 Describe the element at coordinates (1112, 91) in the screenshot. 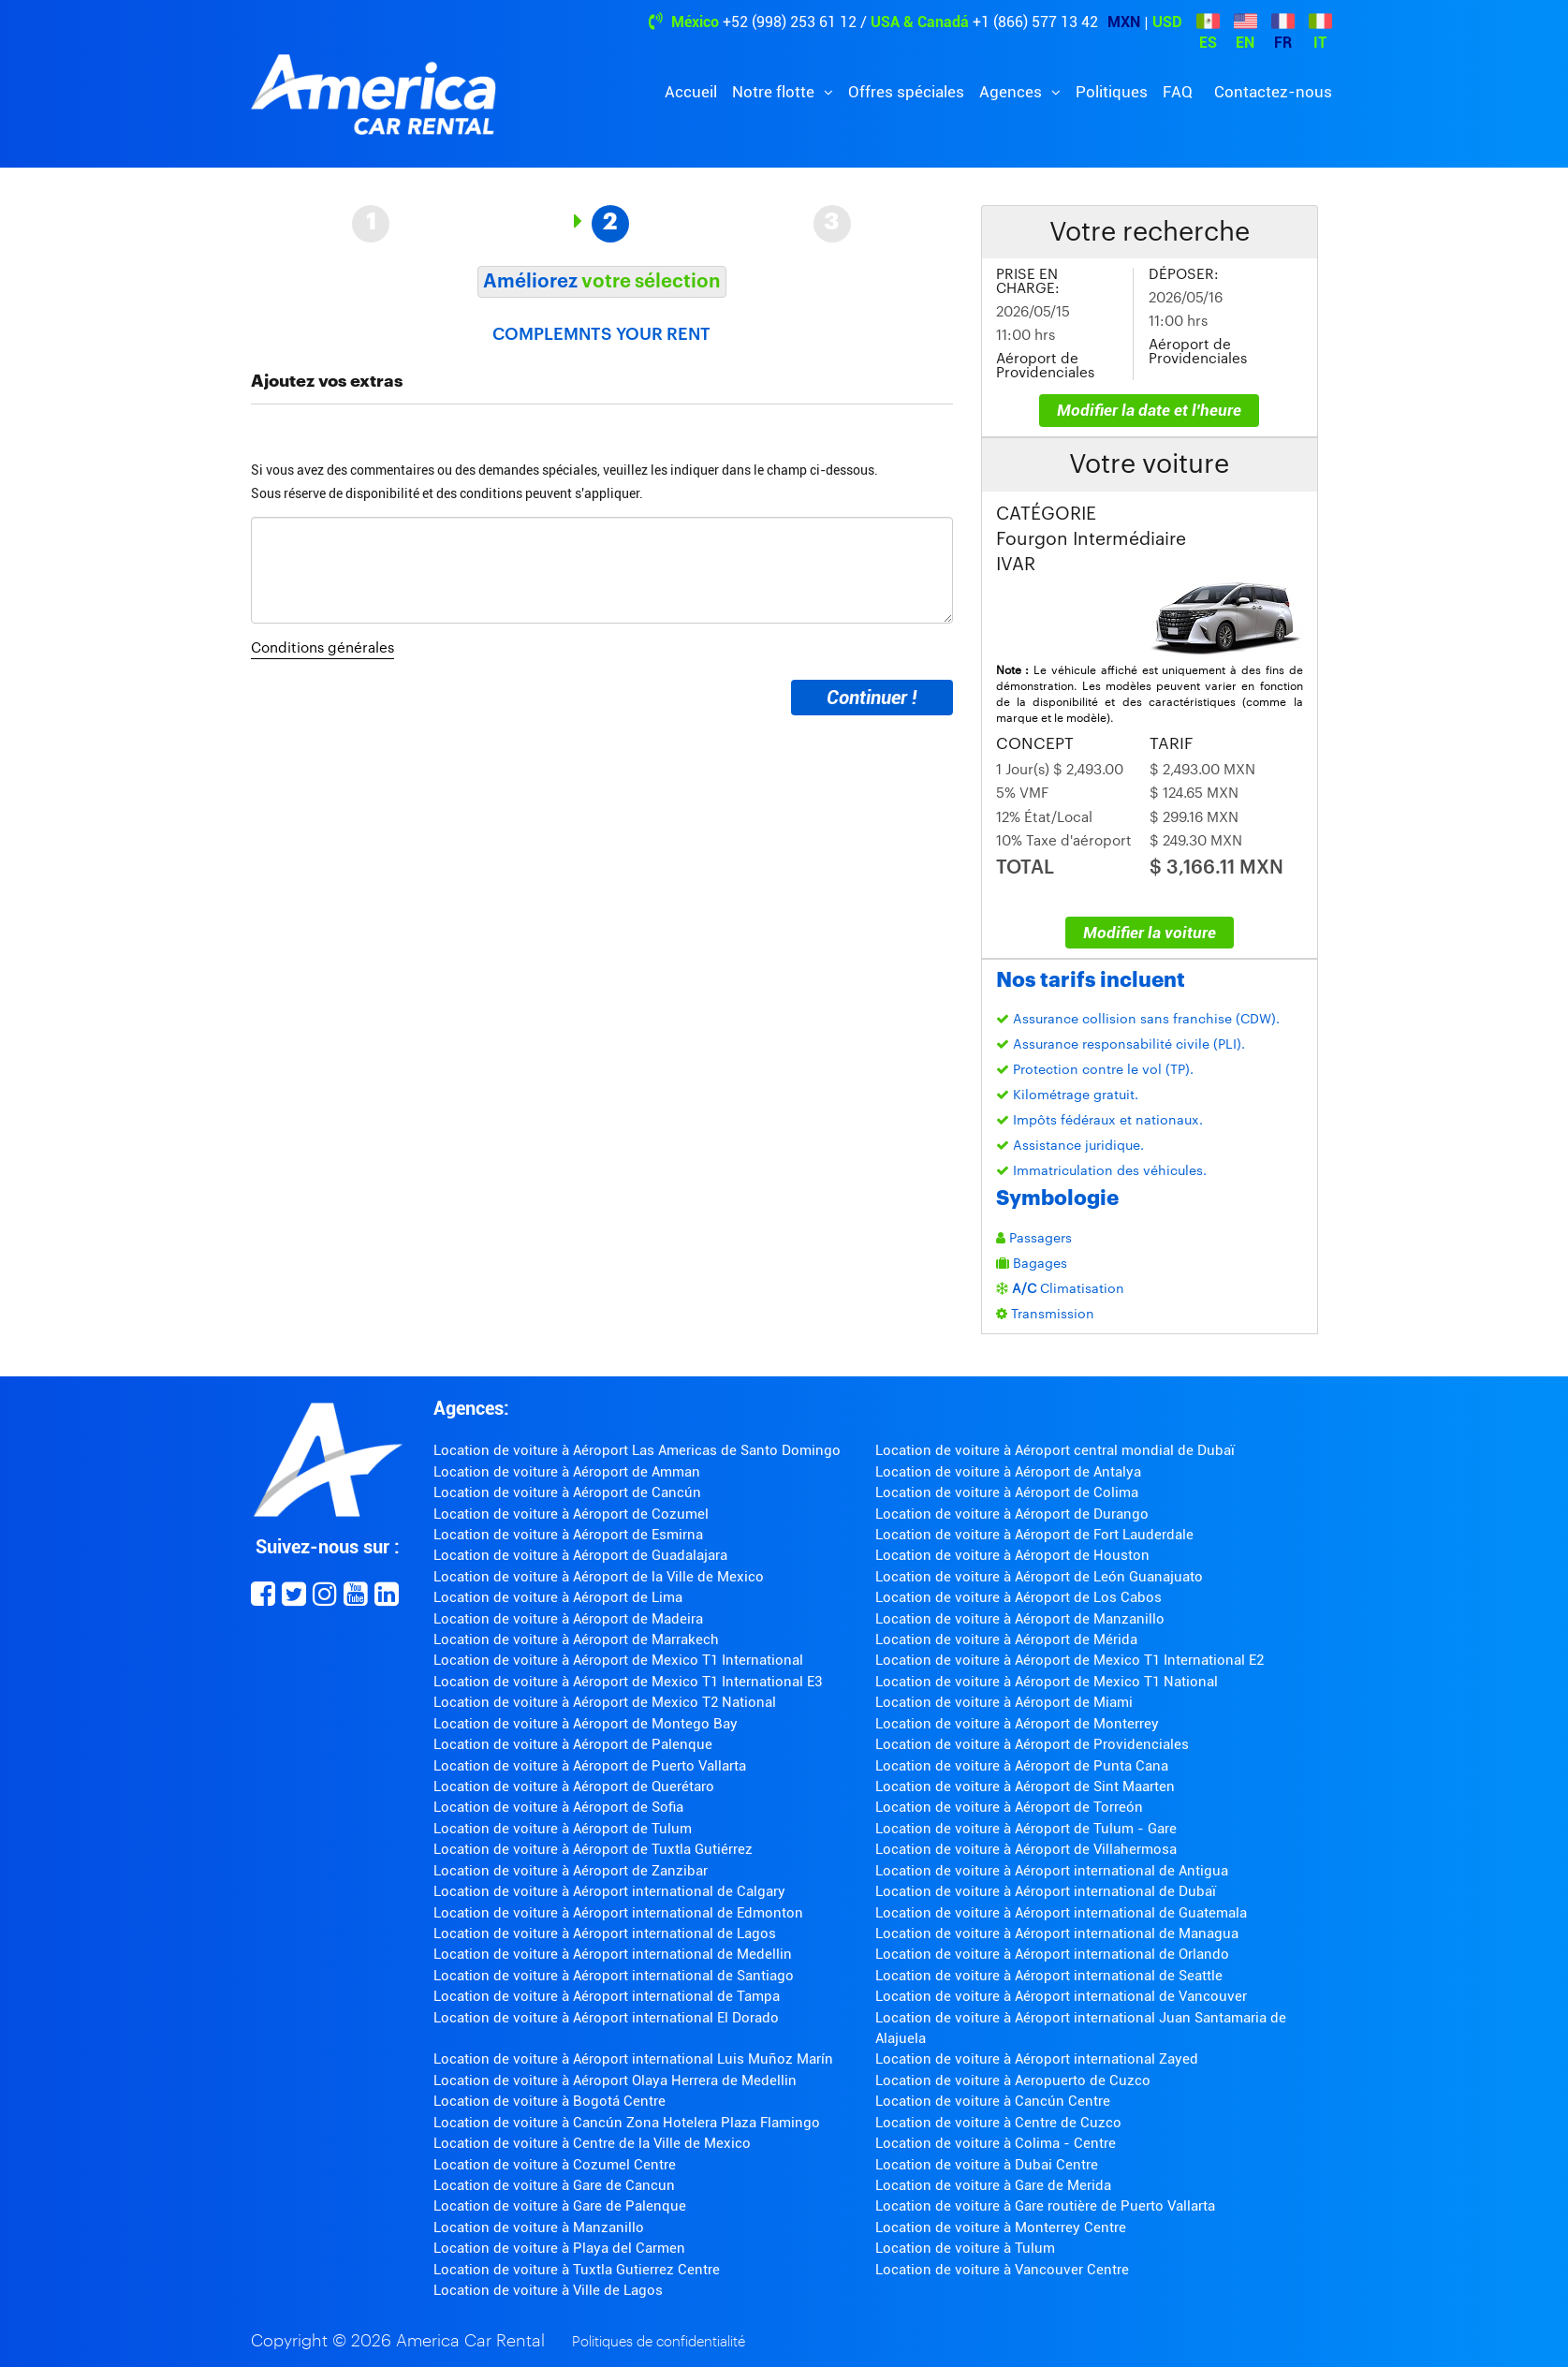

I see `Politiques` at that location.